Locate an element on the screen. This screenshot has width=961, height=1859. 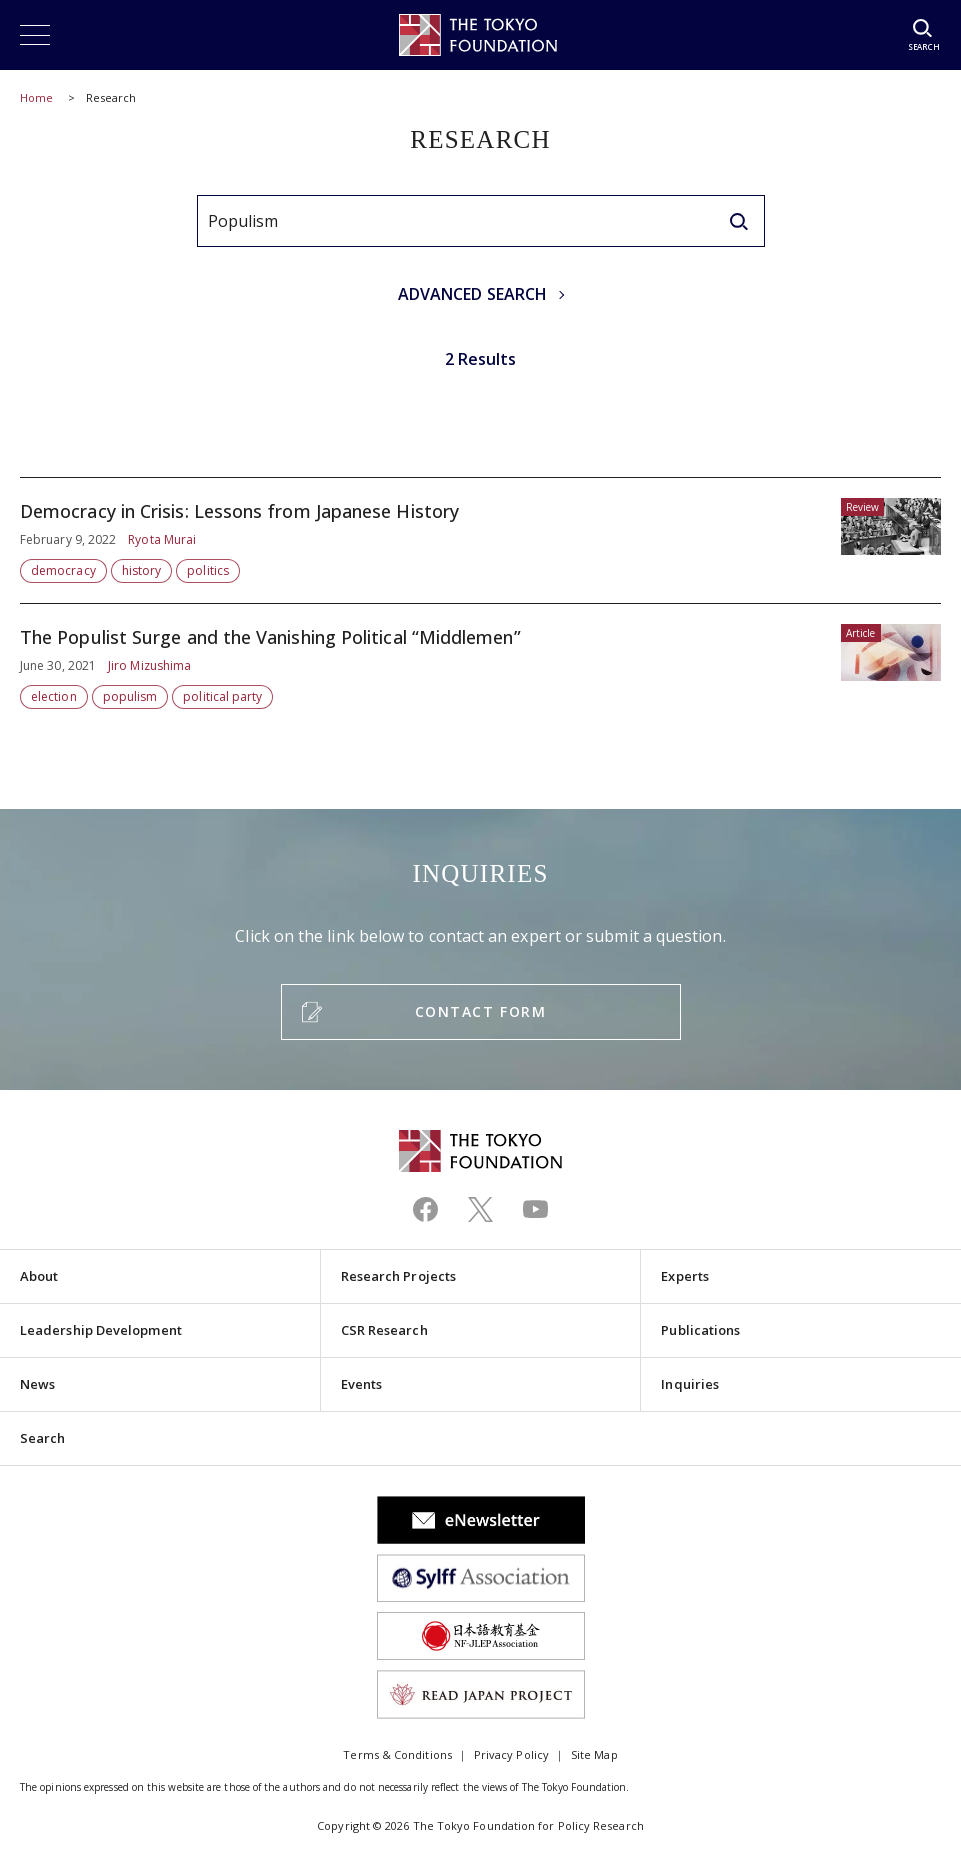
history is located at coordinates (142, 570).